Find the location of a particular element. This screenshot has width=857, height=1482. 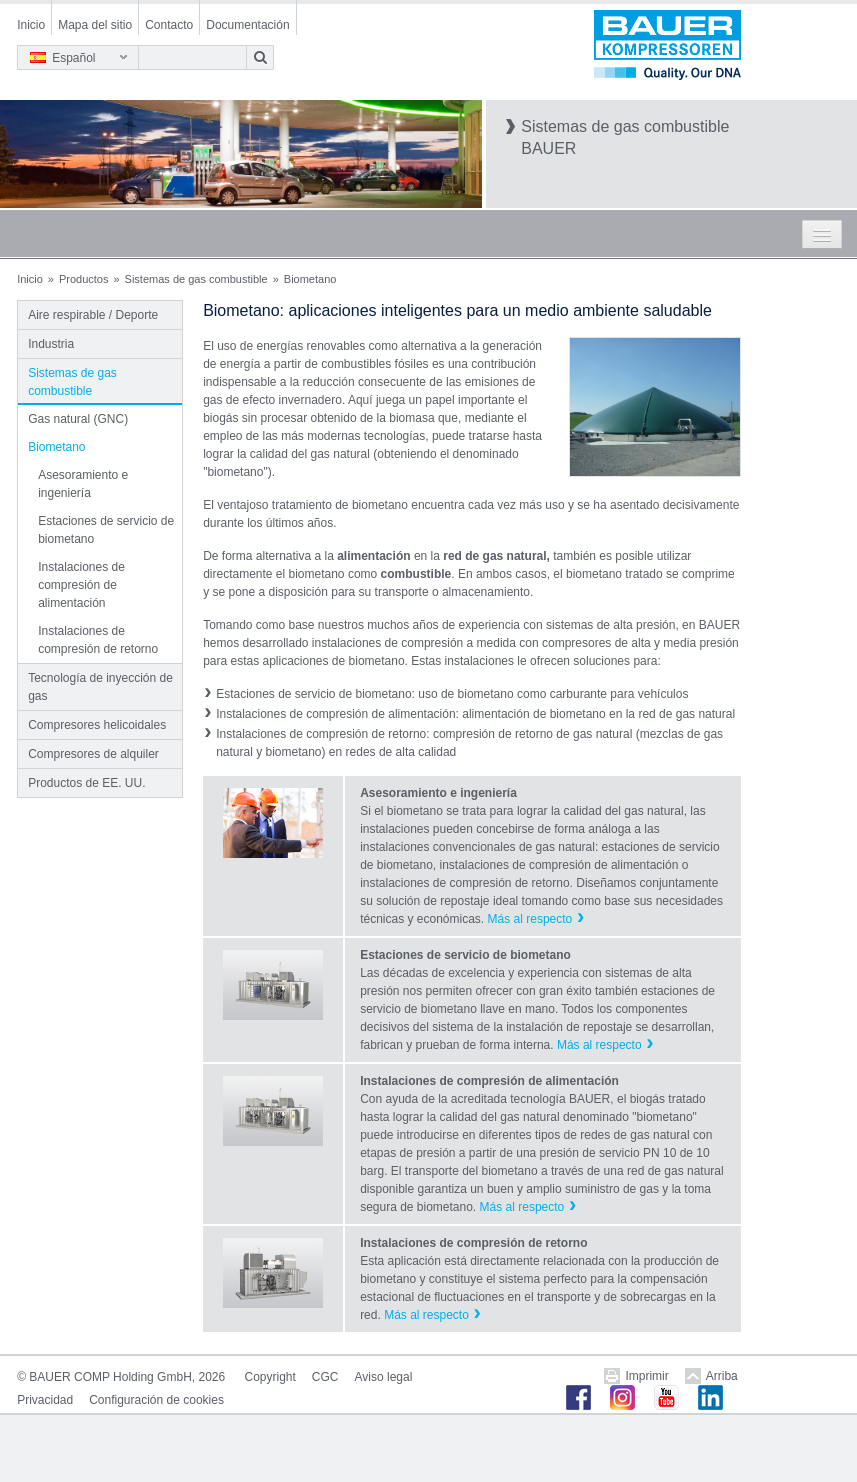

Productos de EE. UU. is located at coordinates (86, 783).